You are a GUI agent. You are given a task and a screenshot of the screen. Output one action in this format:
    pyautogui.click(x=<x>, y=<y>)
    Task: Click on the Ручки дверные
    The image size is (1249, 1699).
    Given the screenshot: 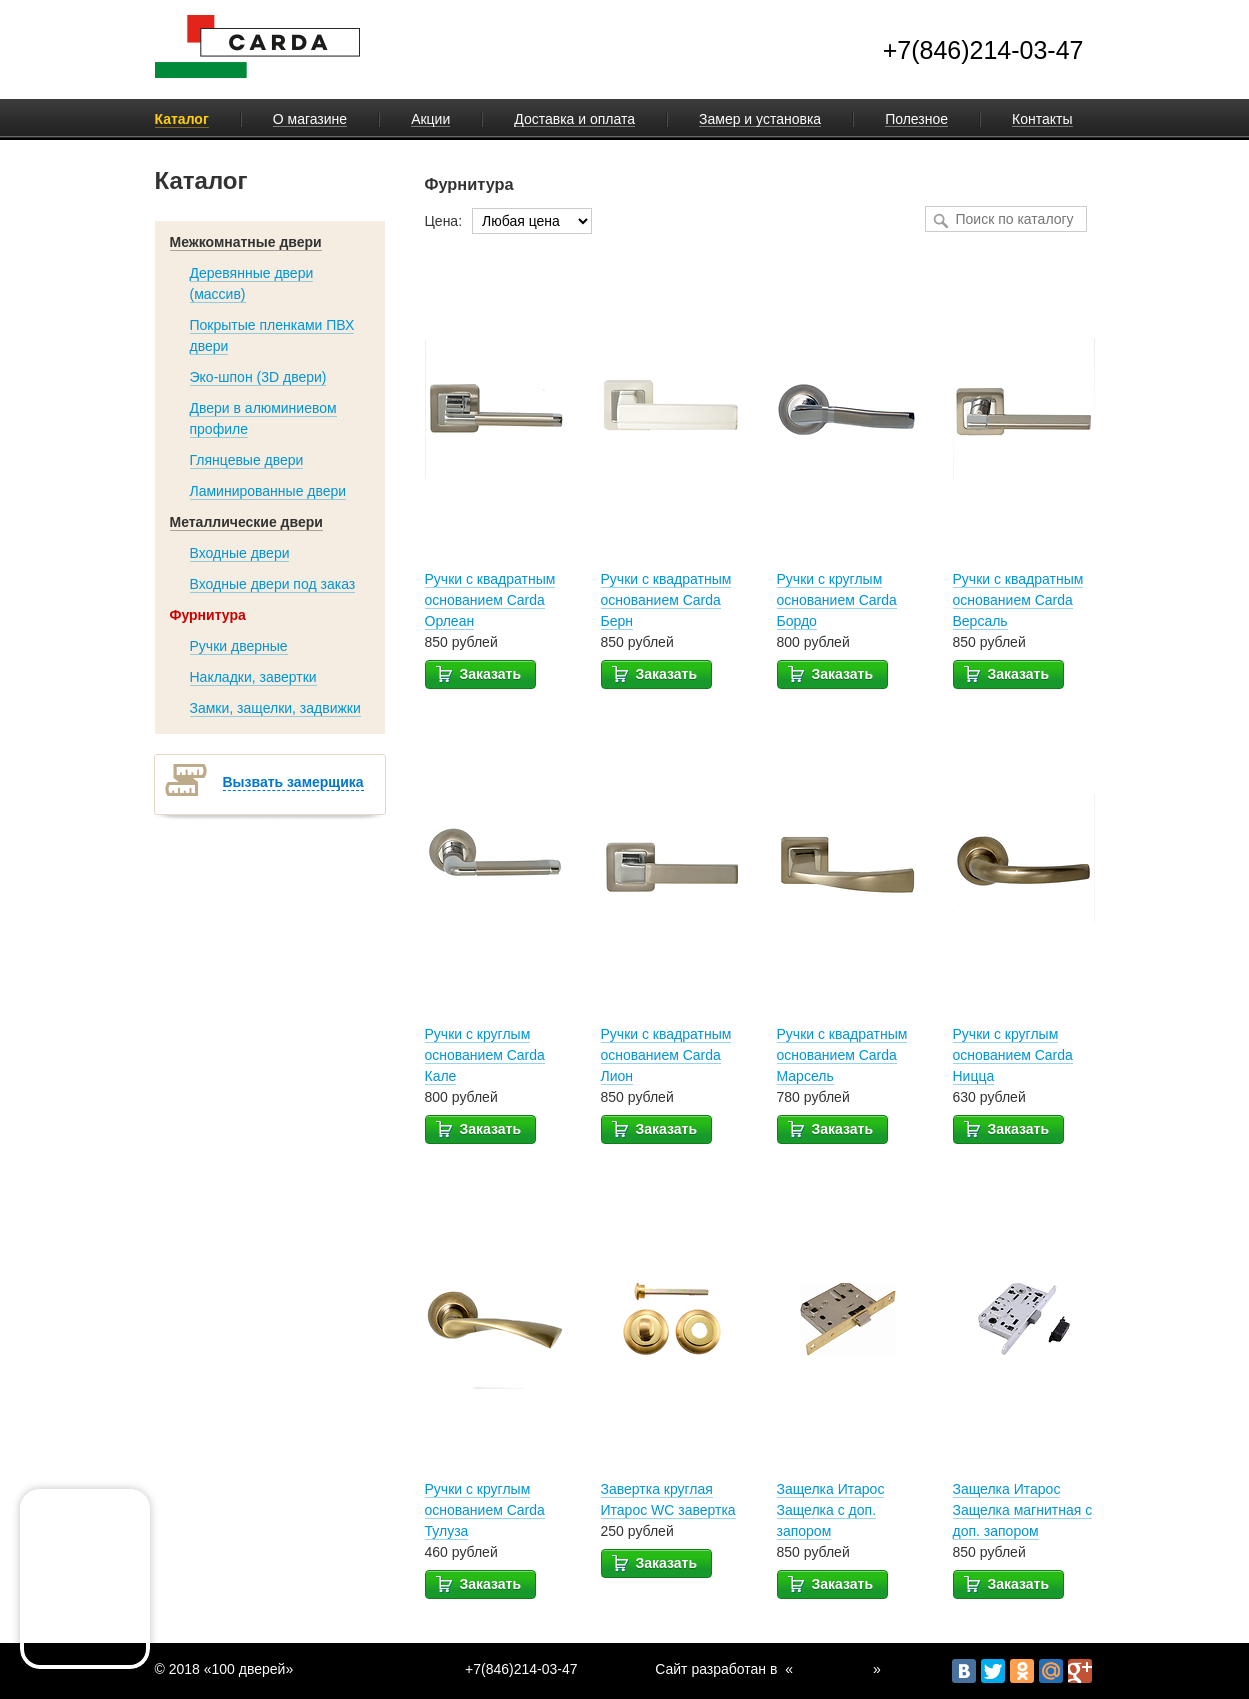 What is the action you would take?
    pyautogui.click(x=239, y=646)
    